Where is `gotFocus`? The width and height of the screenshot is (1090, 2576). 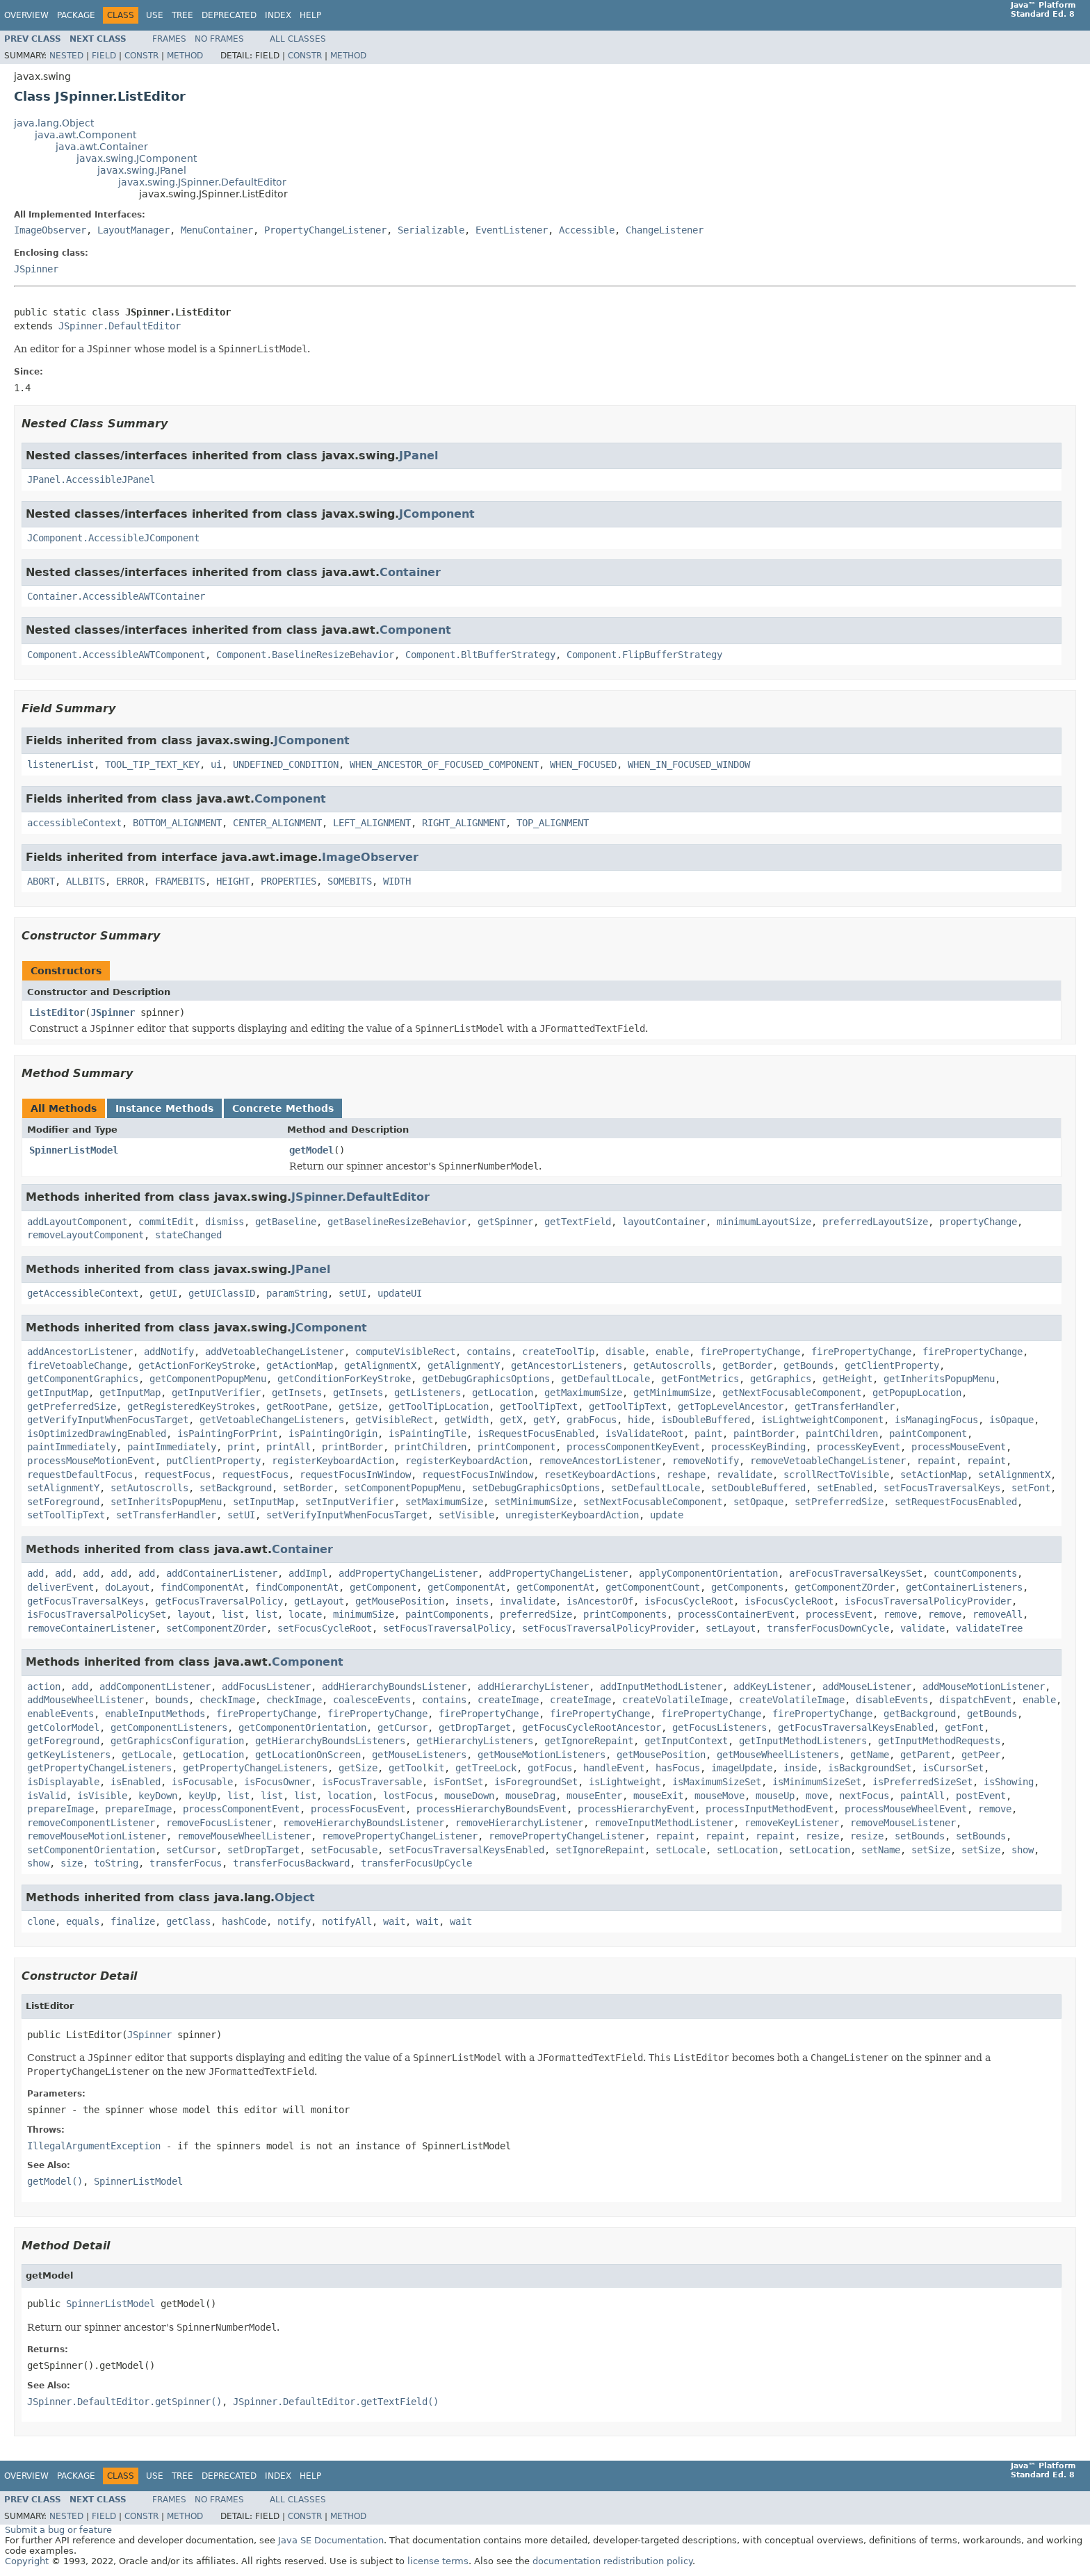
gotFocus is located at coordinates (550, 1767).